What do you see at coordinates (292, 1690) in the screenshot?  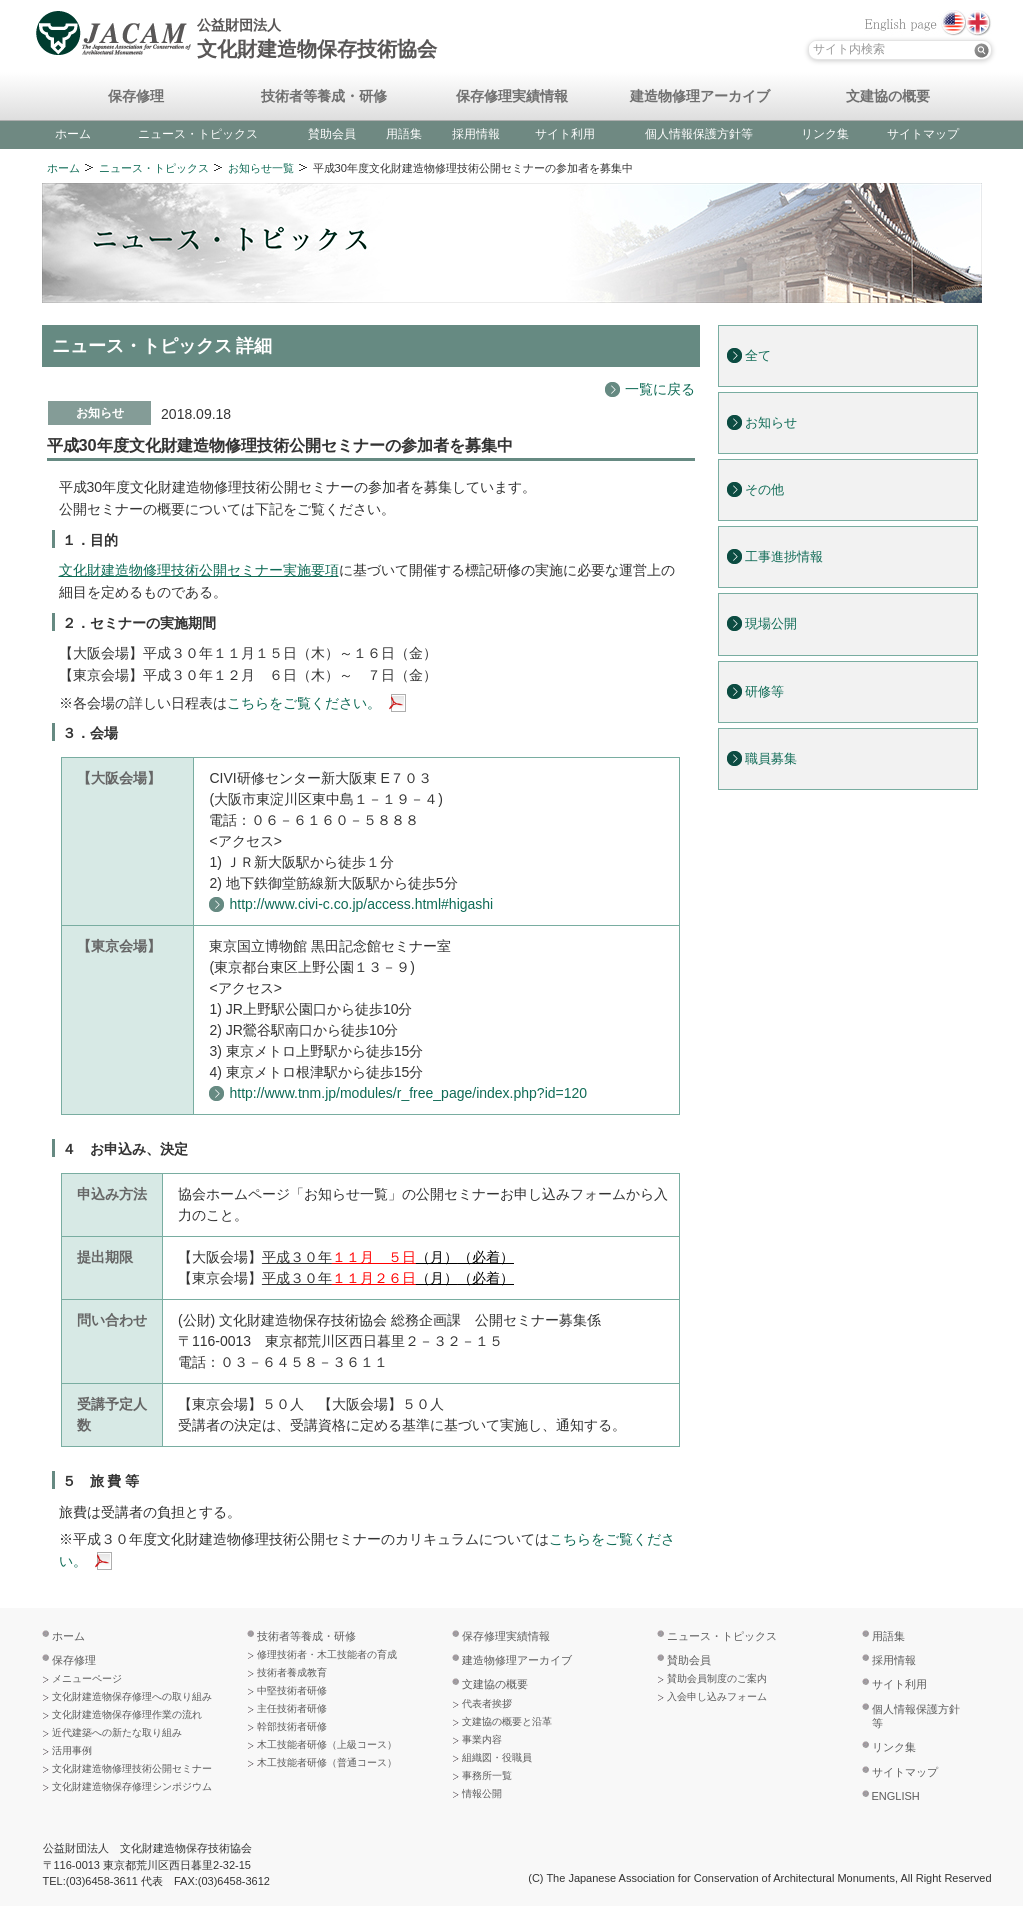 I see `中堅技術者研修` at bounding box center [292, 1690].